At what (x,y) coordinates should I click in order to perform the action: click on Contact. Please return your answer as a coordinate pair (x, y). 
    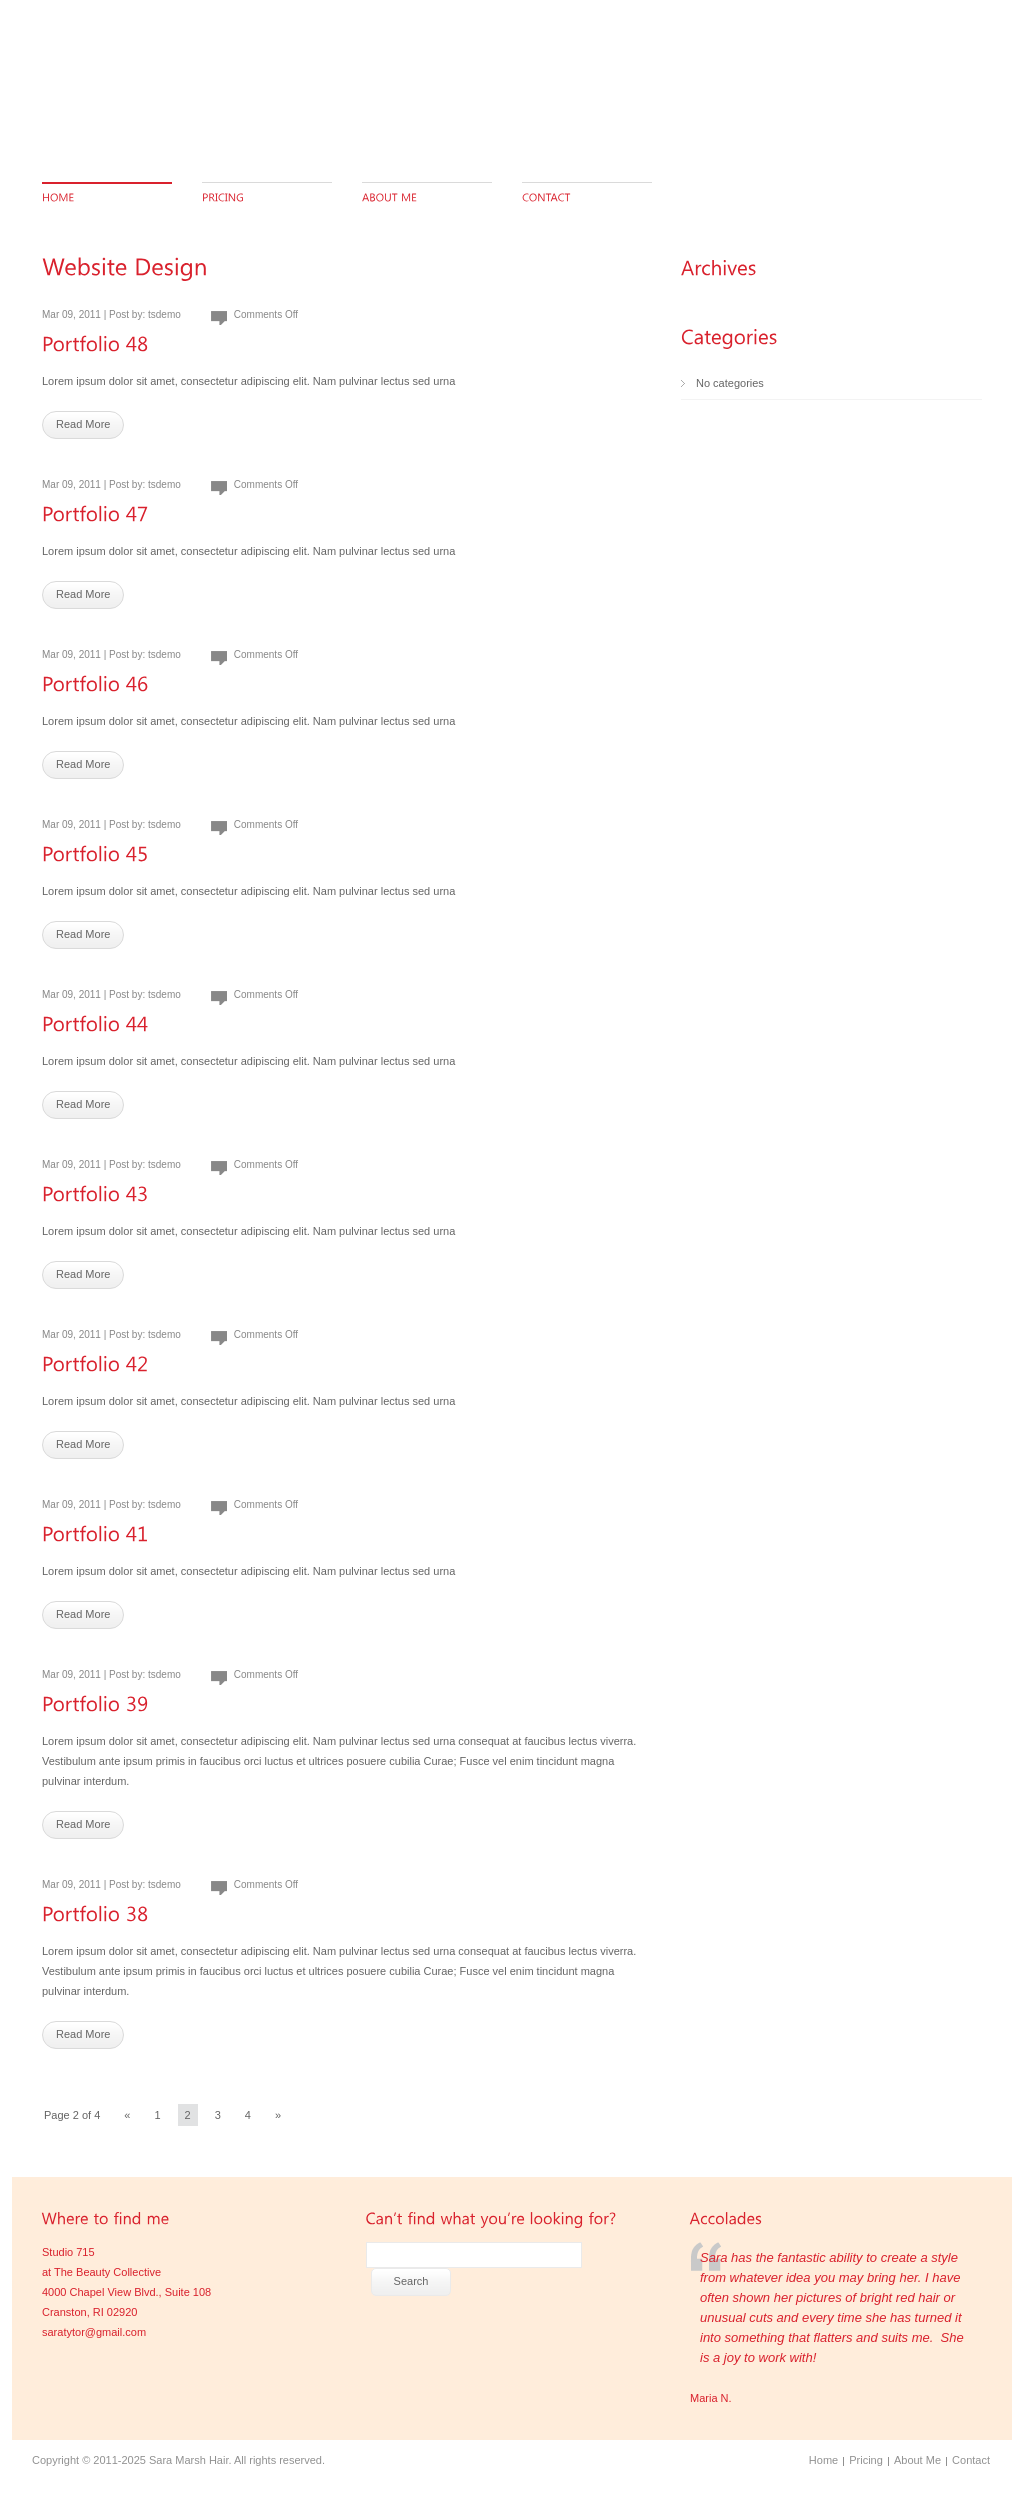
    Looking at the image, I should click on (971, 2460).